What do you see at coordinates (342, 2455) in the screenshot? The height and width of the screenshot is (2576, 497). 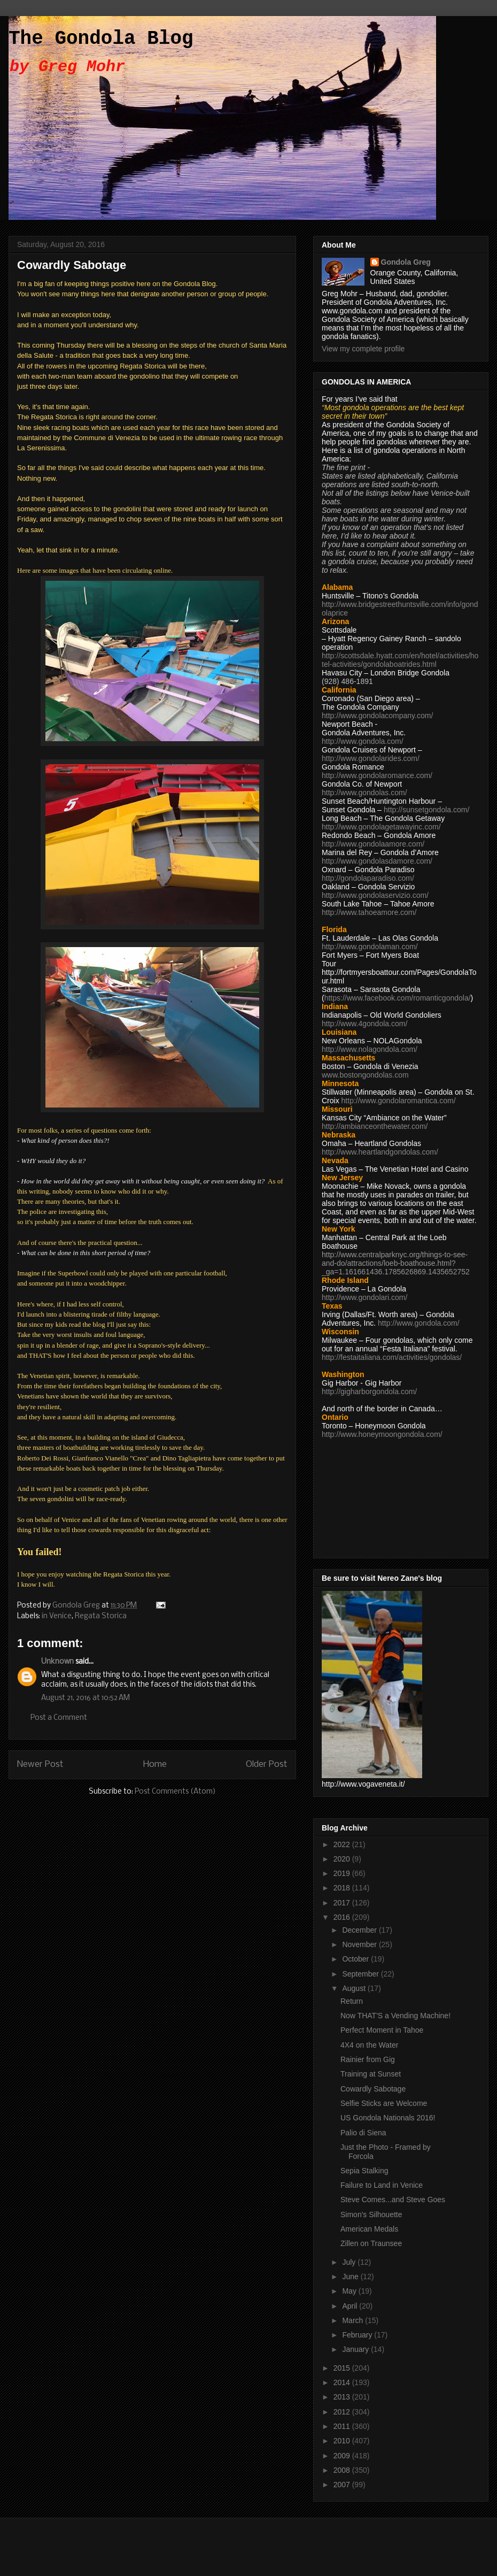 I see `2009` at bounding box center [342, 2455].